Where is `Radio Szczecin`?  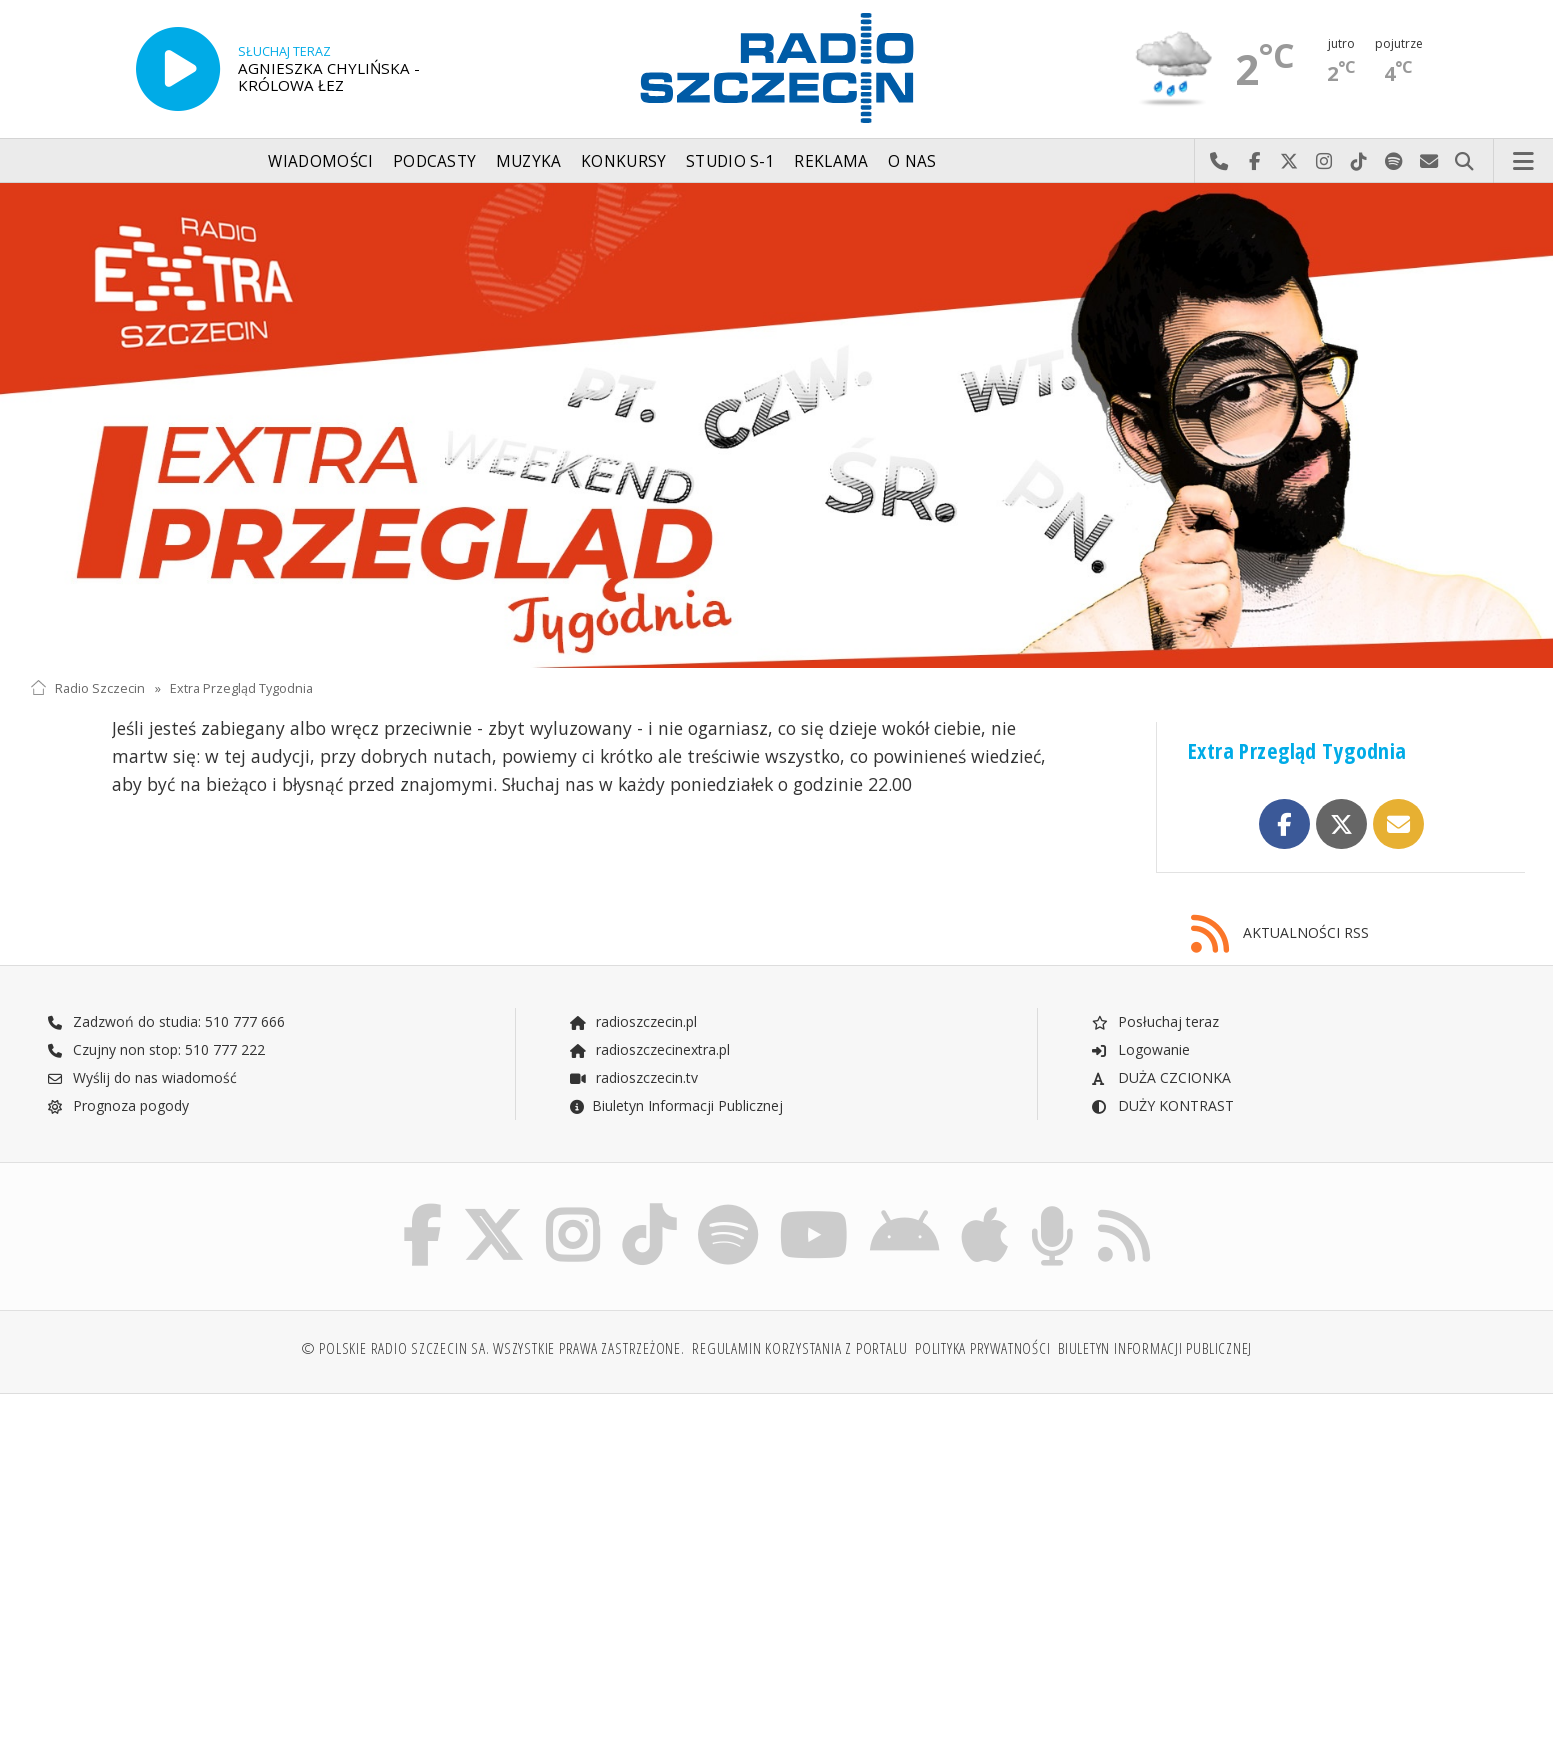 Radio Szczecin is located at coordinates (87, 688).